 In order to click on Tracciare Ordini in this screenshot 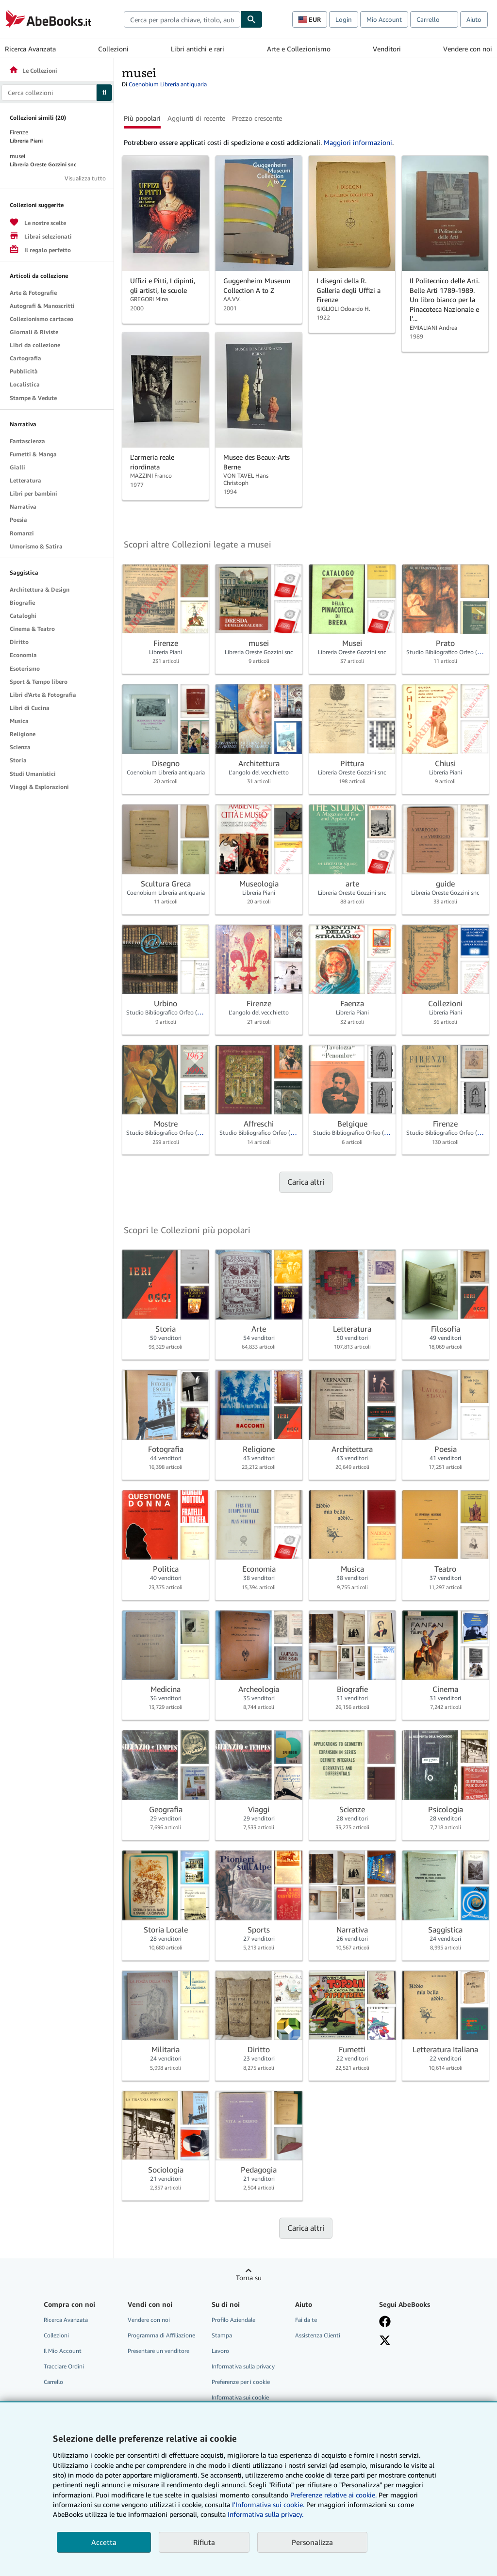, I will do `click(64, 2366)`.